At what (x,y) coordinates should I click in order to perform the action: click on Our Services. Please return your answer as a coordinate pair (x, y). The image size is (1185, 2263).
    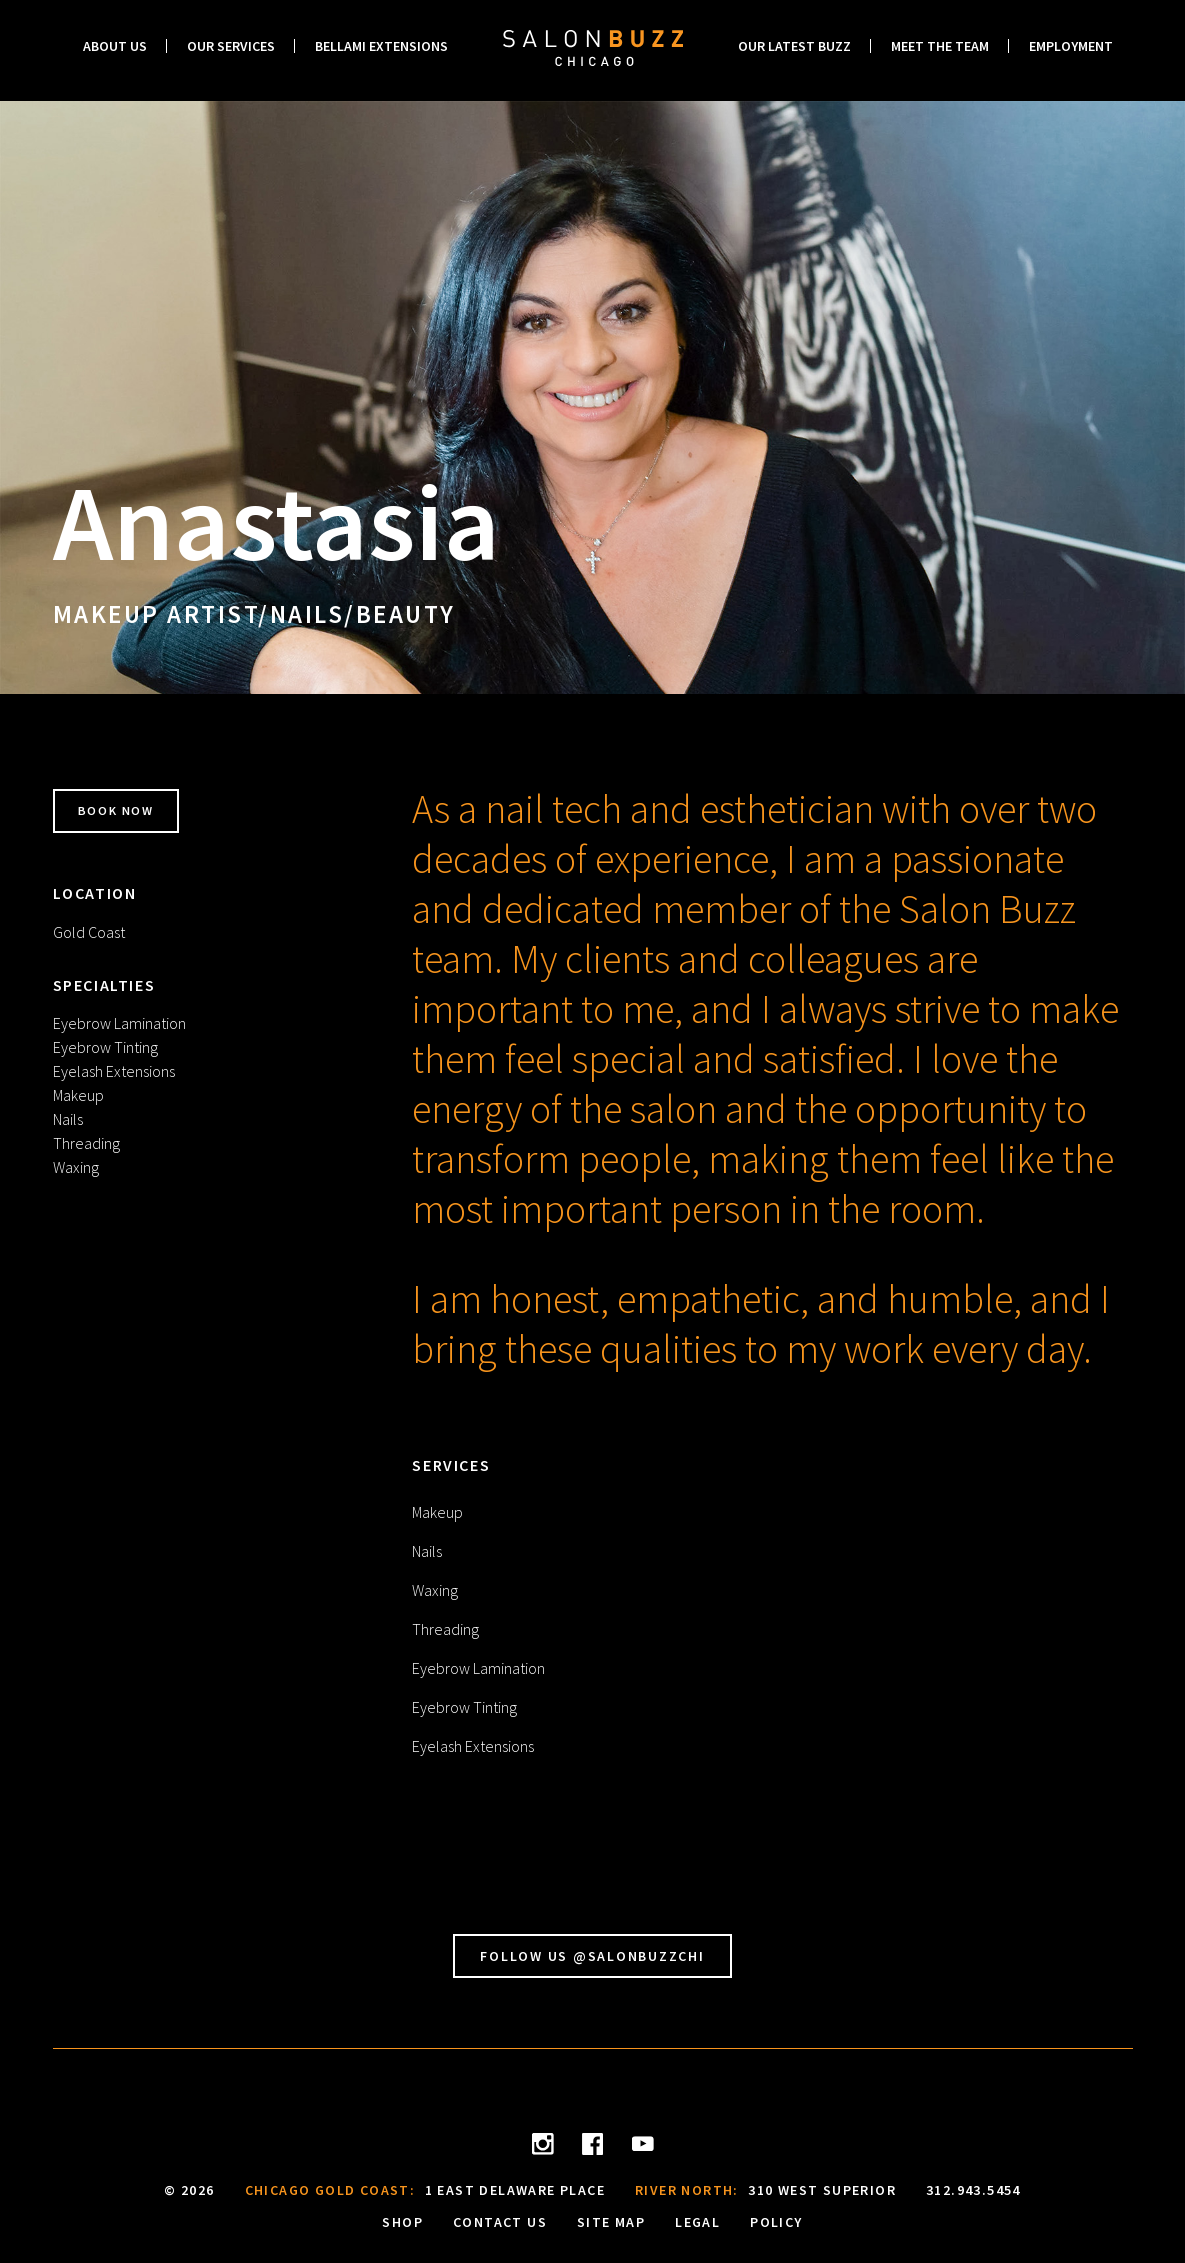
    Looking at the image, I should click on (231, 46).